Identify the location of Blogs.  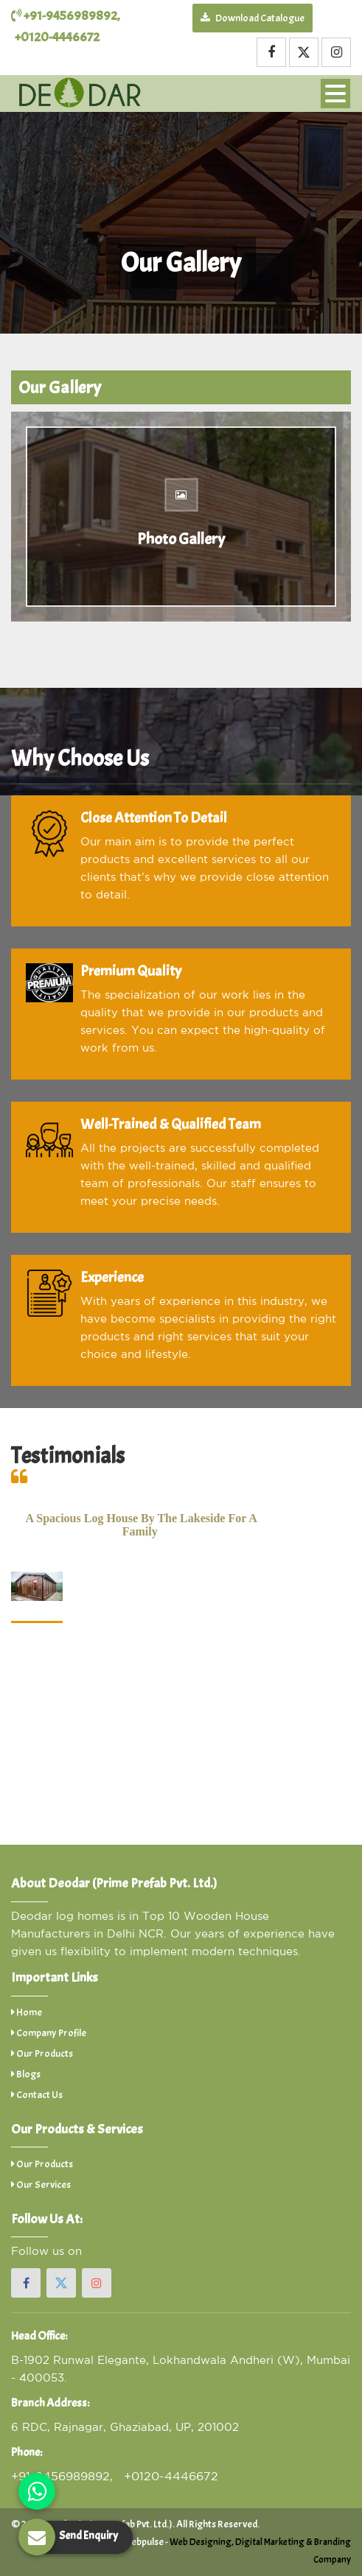
(26, 2074).